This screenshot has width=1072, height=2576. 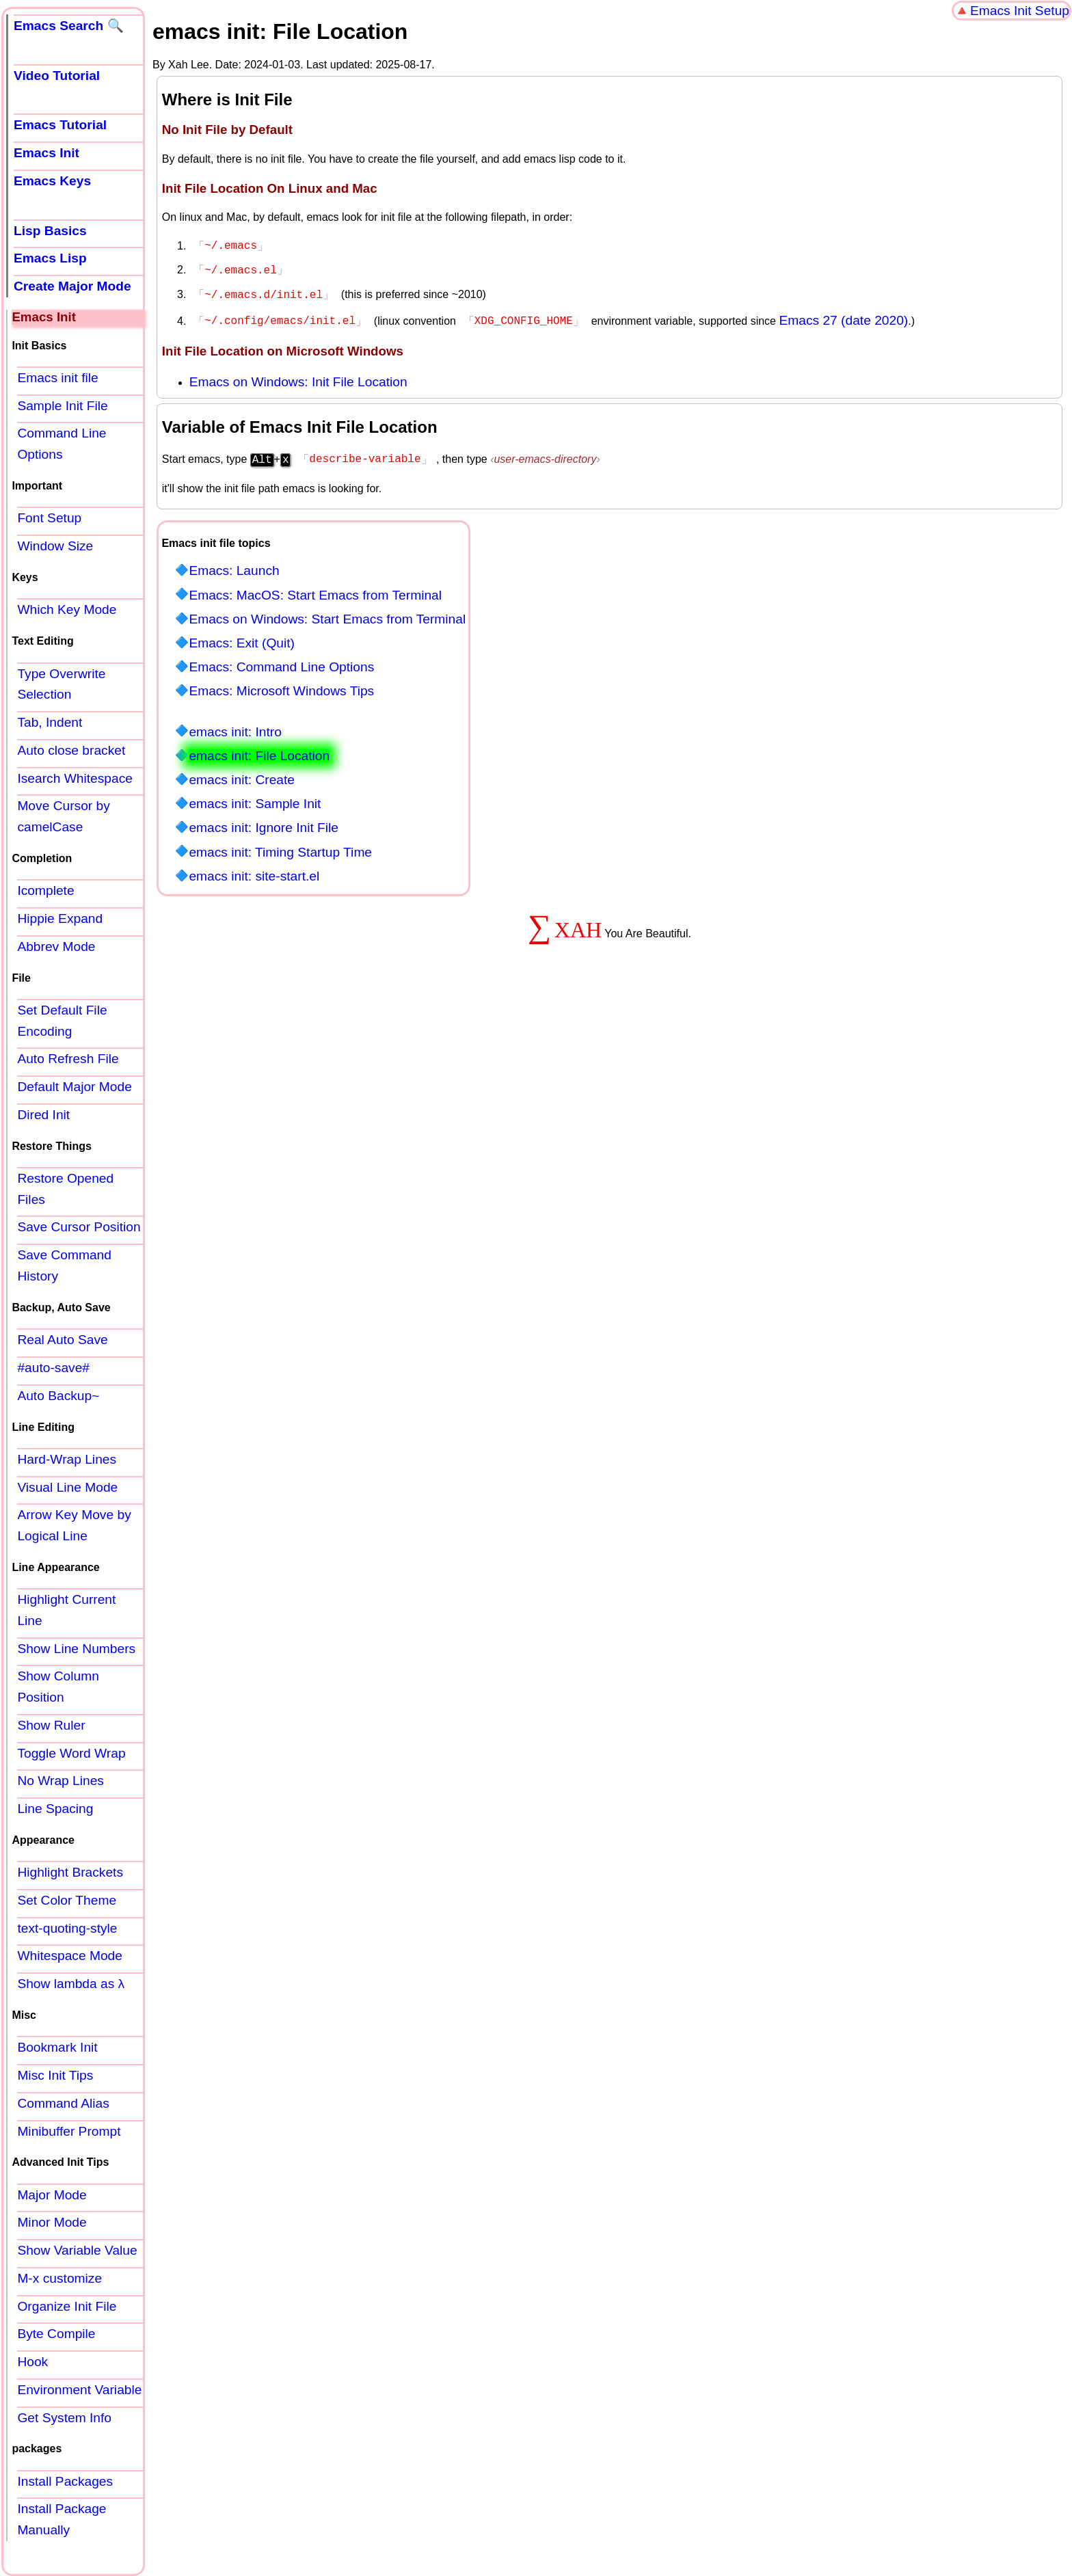 What do you see at coordinates (49, 518) in the screenshot?
I see `Font Setup` at bounding box center [49, 518].